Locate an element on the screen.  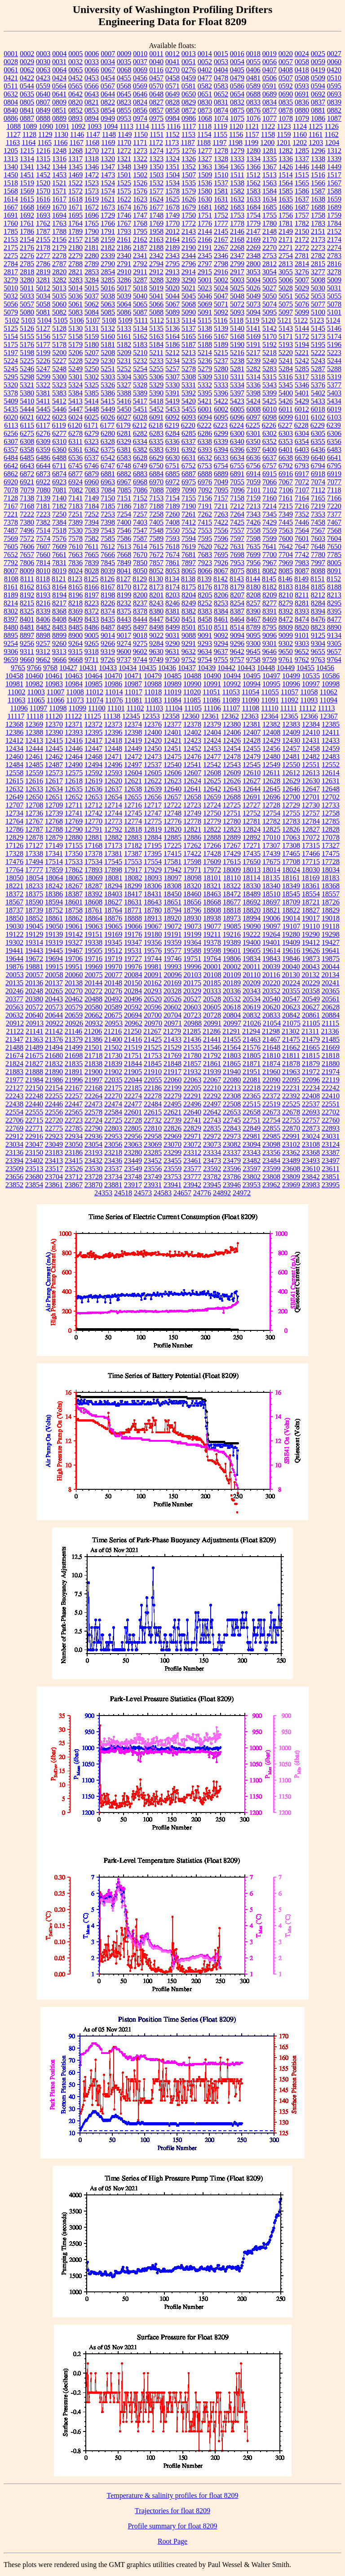
21675 is located at coordinates (34, 1055).